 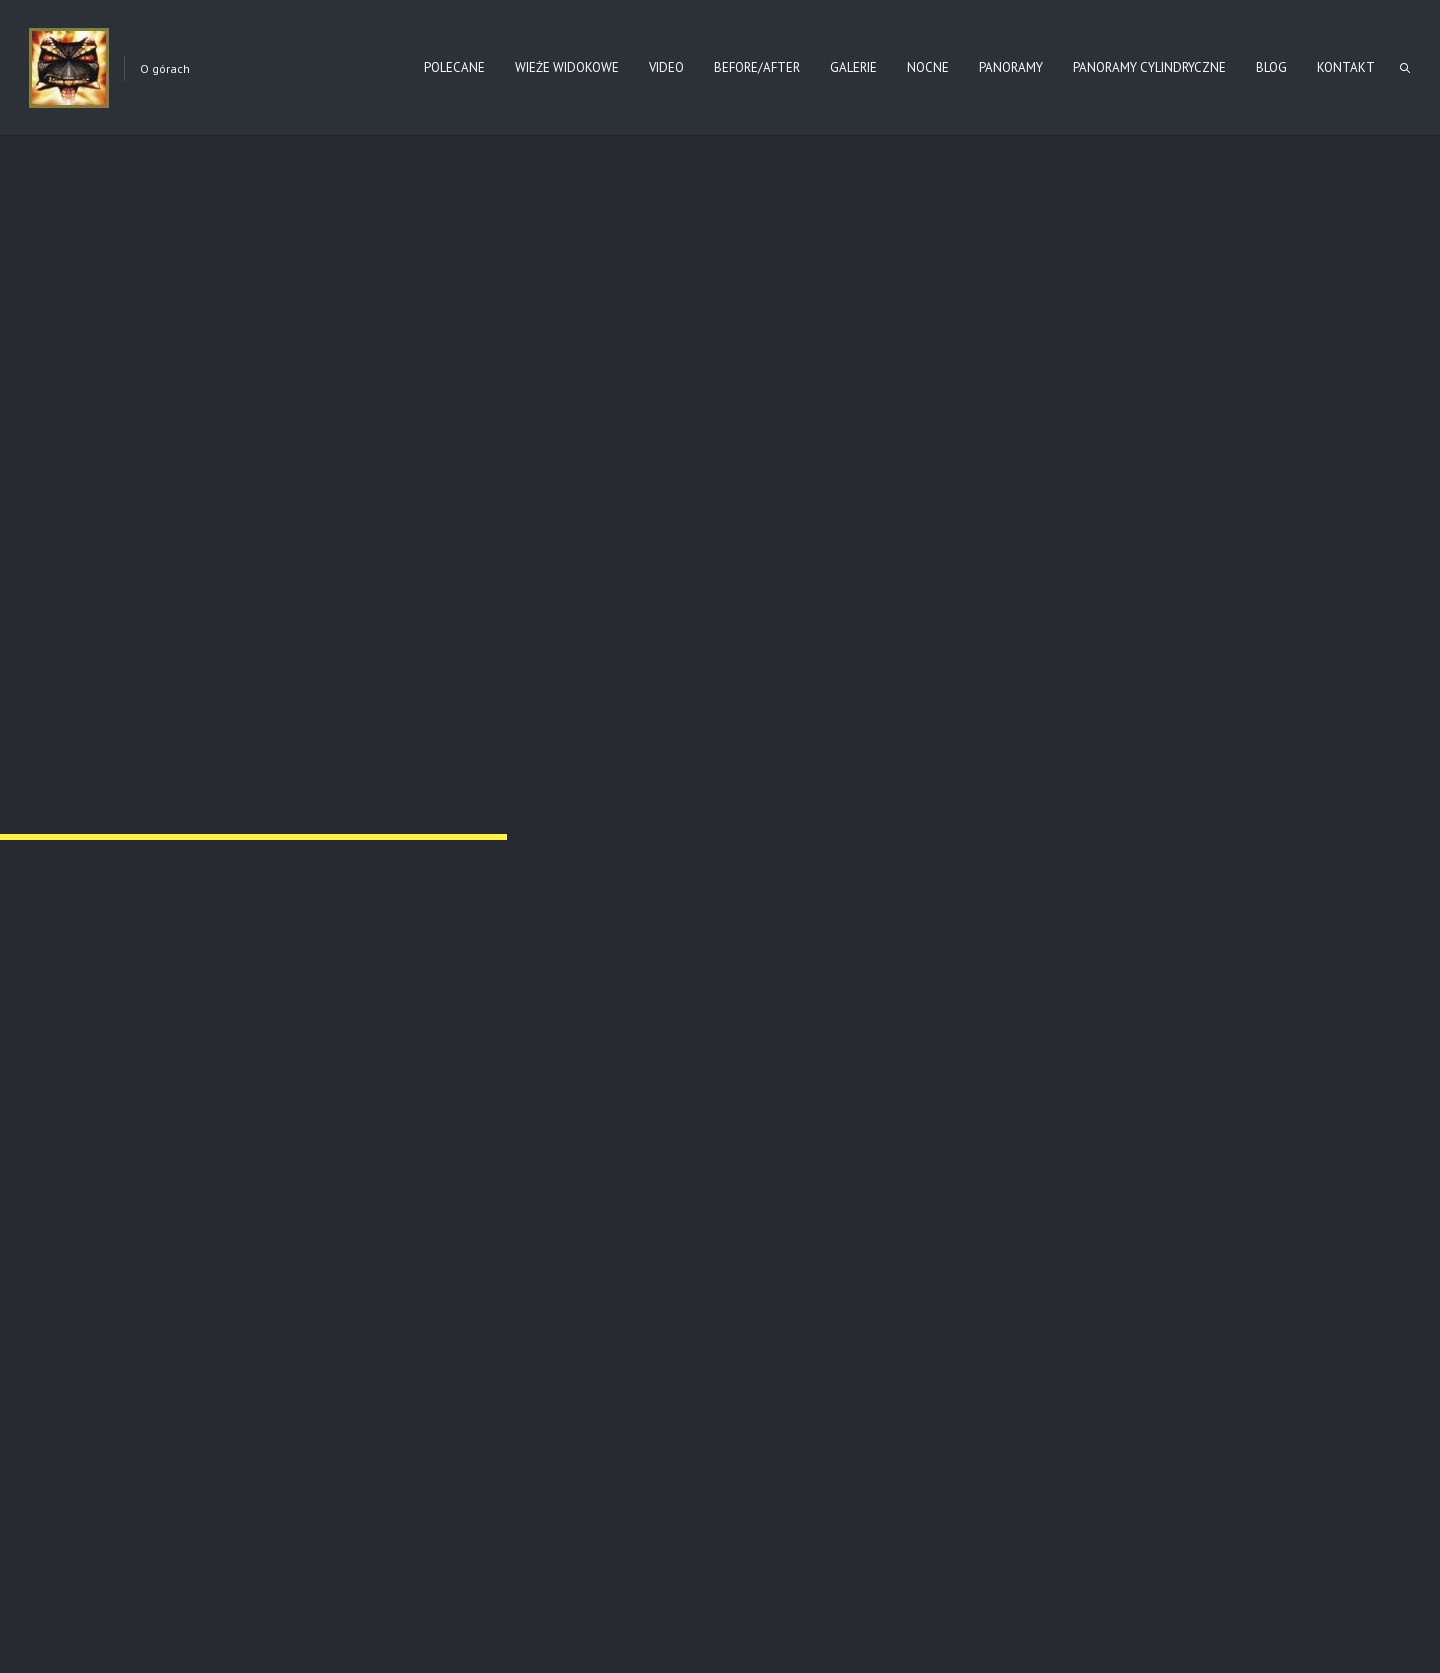 I want to click on Nr 60 Magura (jesień), so click(x=1041, y=1295).